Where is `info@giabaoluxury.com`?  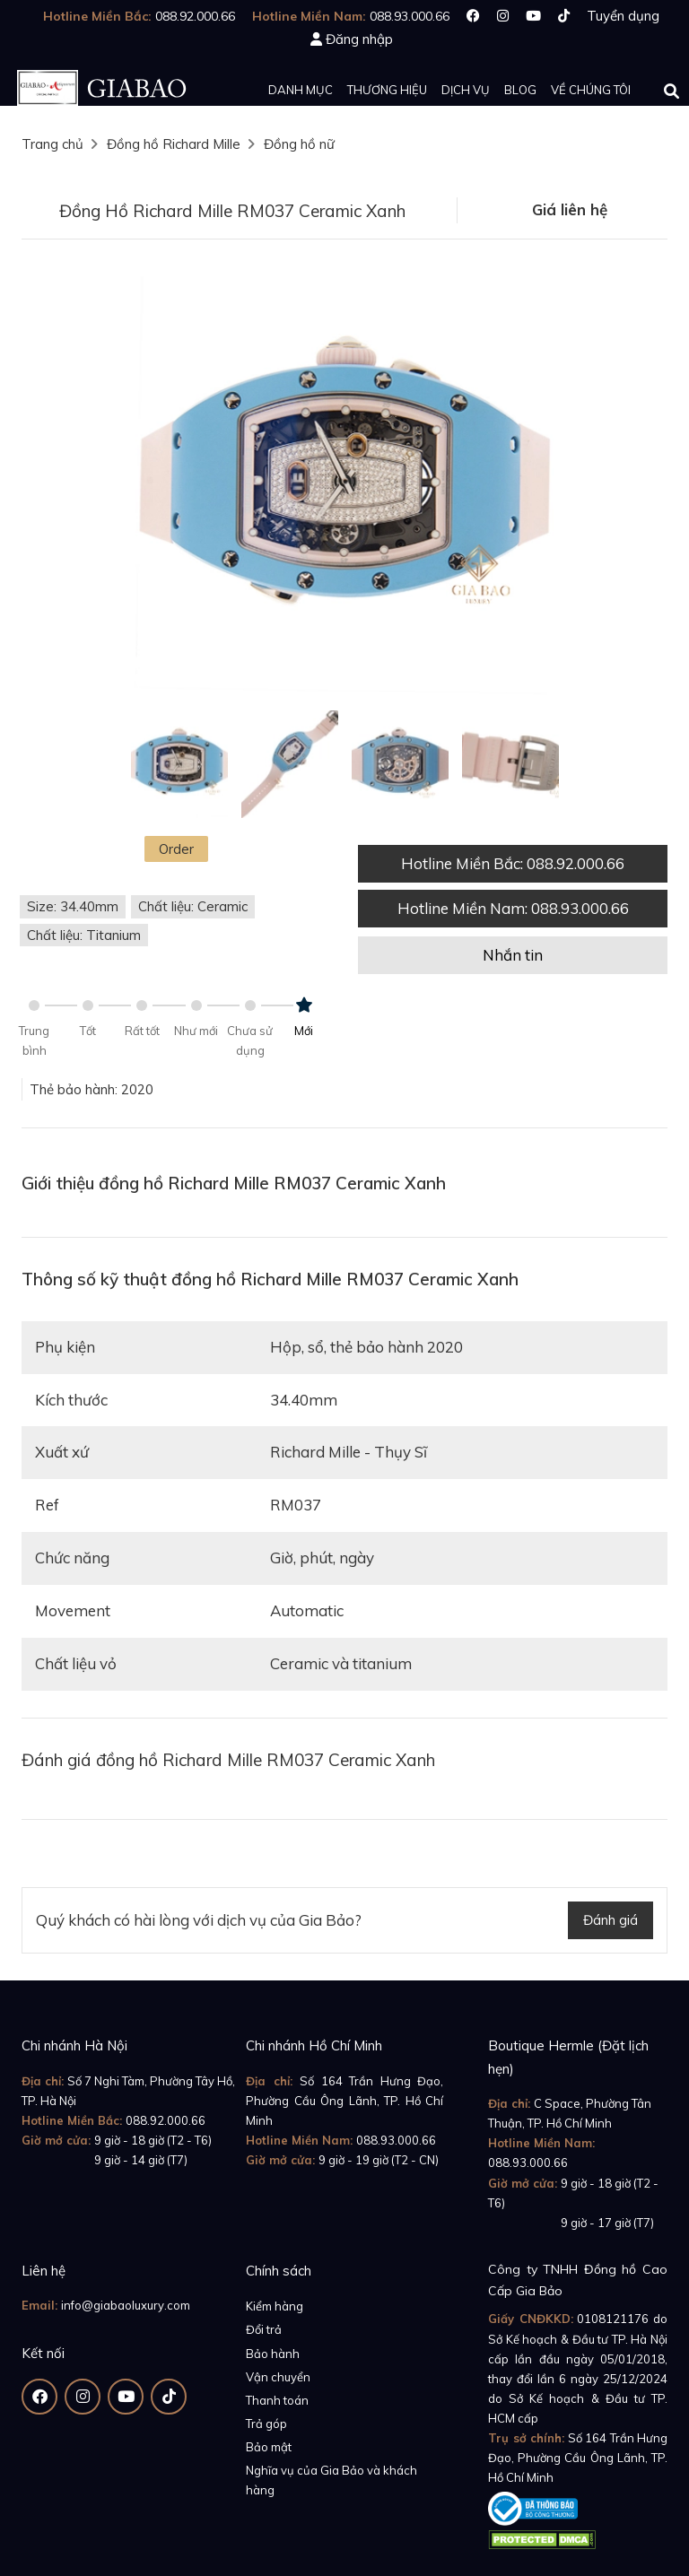
info@giabaoluxury.com is located at coordinates (125, 2305).